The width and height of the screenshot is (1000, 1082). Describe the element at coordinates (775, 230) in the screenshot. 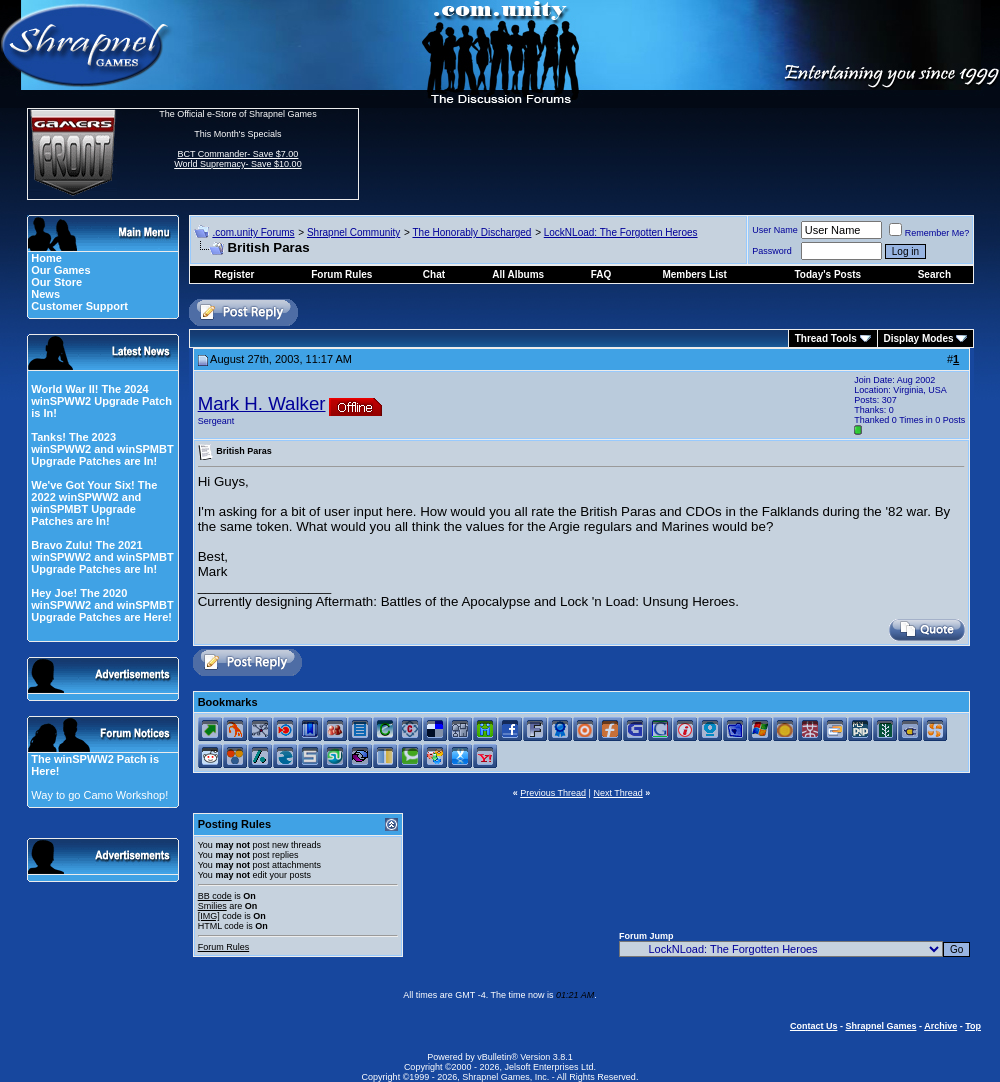

I see `User Name` at that location.